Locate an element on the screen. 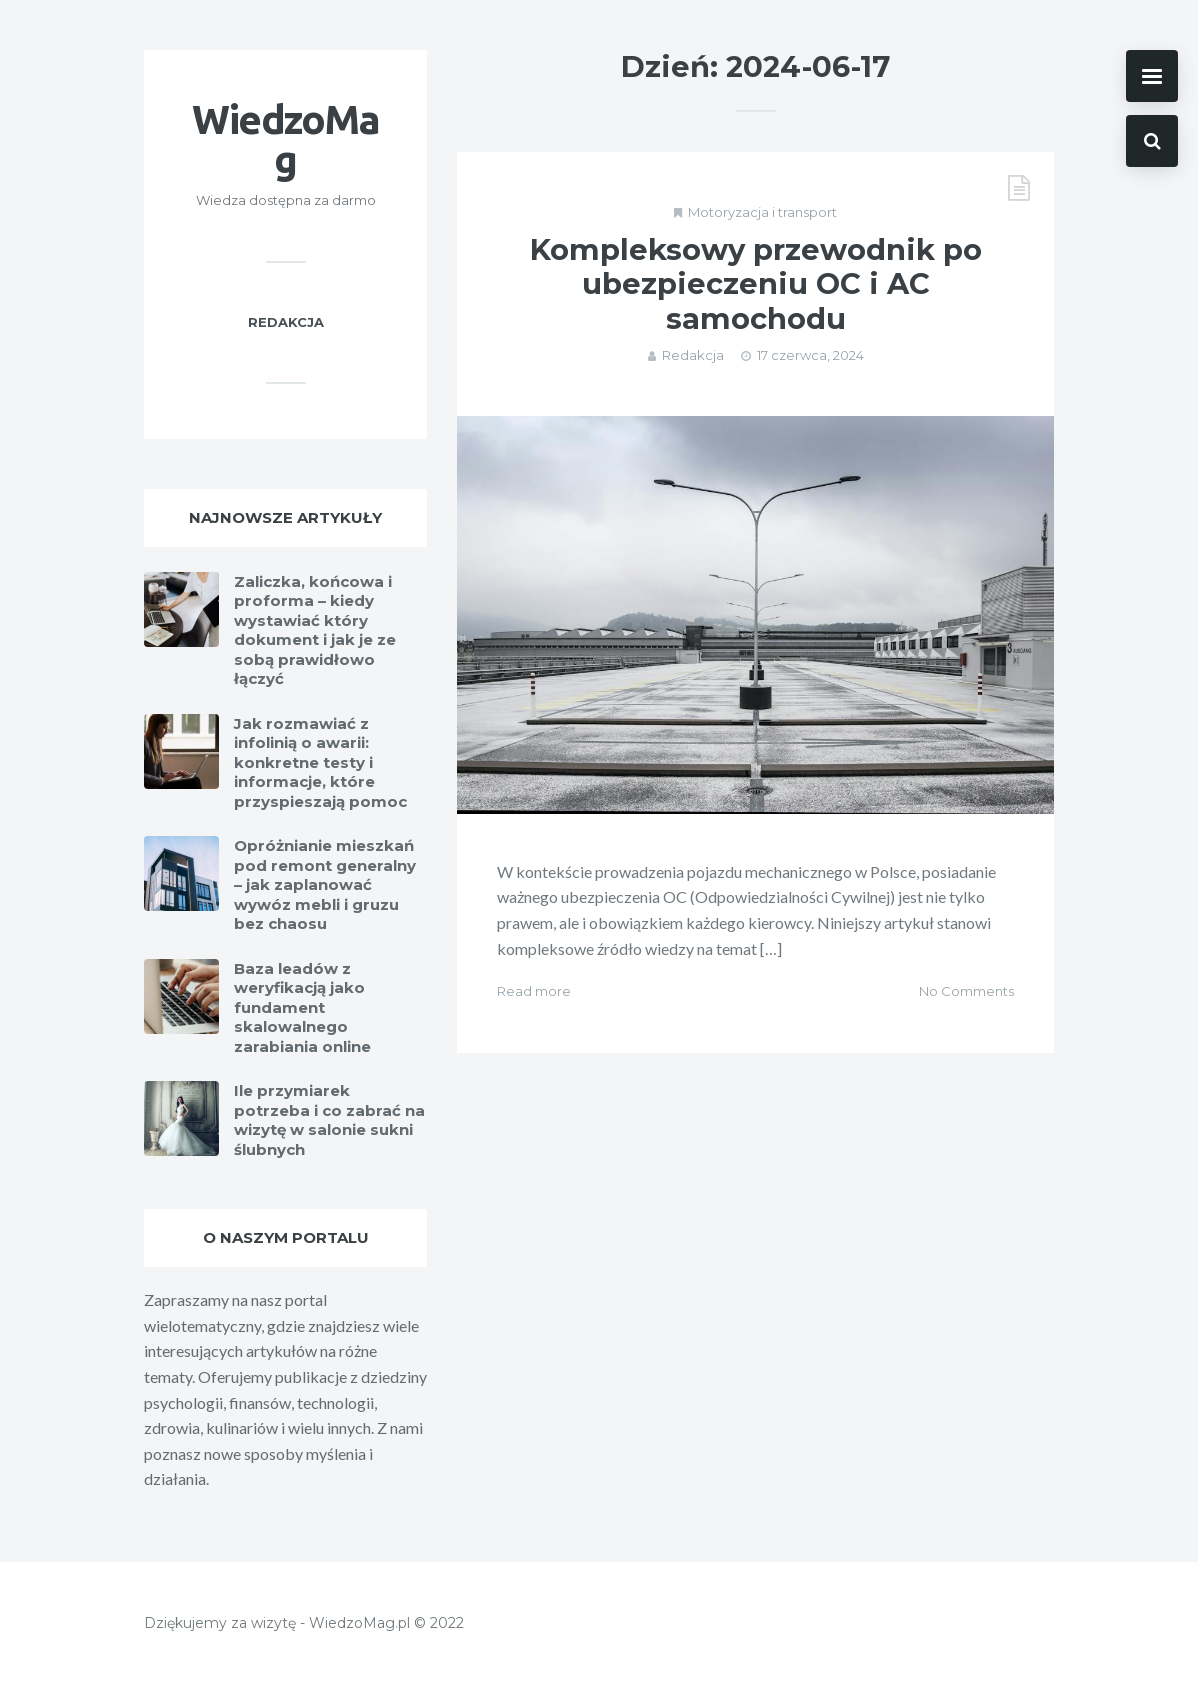 This screenshot has width=1198, height=1684. No Comments is located at coordinates (966, 991).